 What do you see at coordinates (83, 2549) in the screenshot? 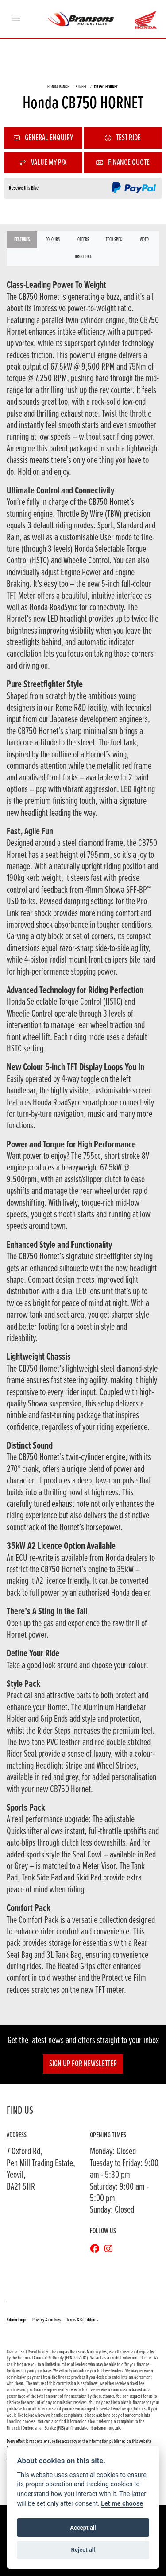
I see `Reject all` at bounding box center [83, 2549].